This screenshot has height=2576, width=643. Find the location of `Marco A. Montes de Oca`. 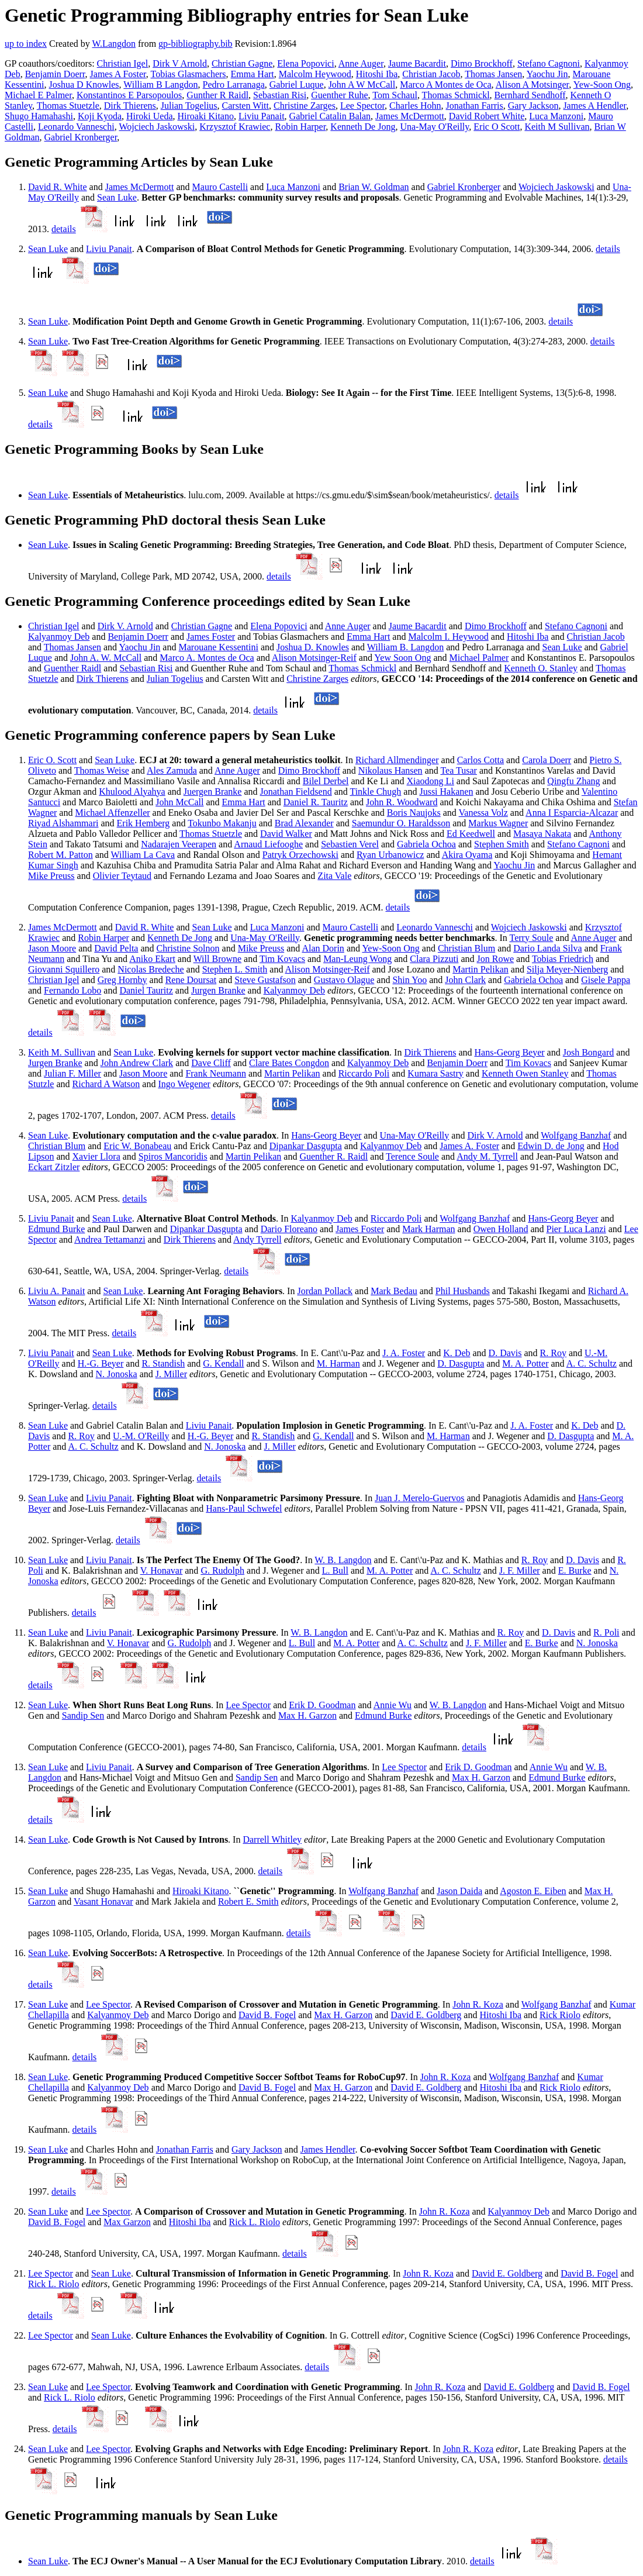

Marco A. Montes de Oca is located at coordinates (207, 658).